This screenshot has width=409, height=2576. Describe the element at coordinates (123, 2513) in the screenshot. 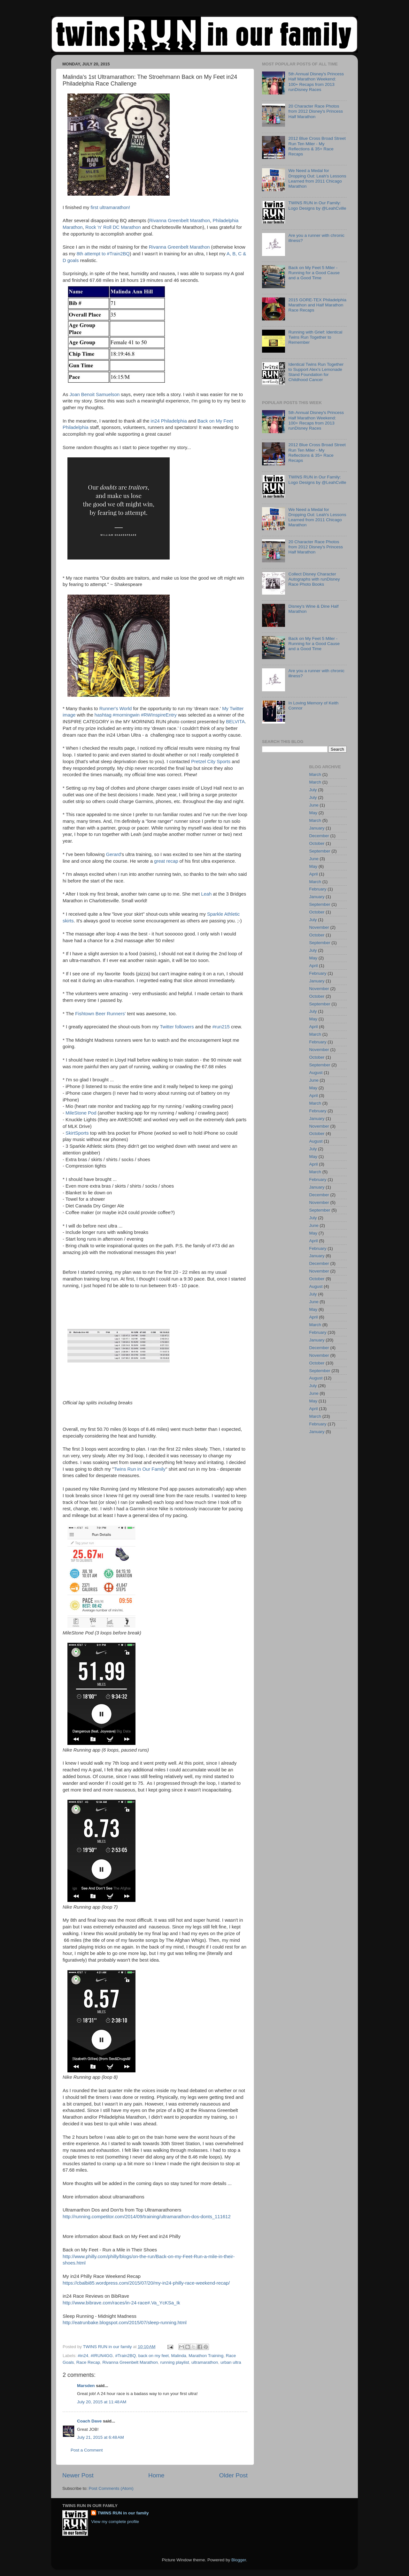

I see `TWINS RUN in our family` at that location.